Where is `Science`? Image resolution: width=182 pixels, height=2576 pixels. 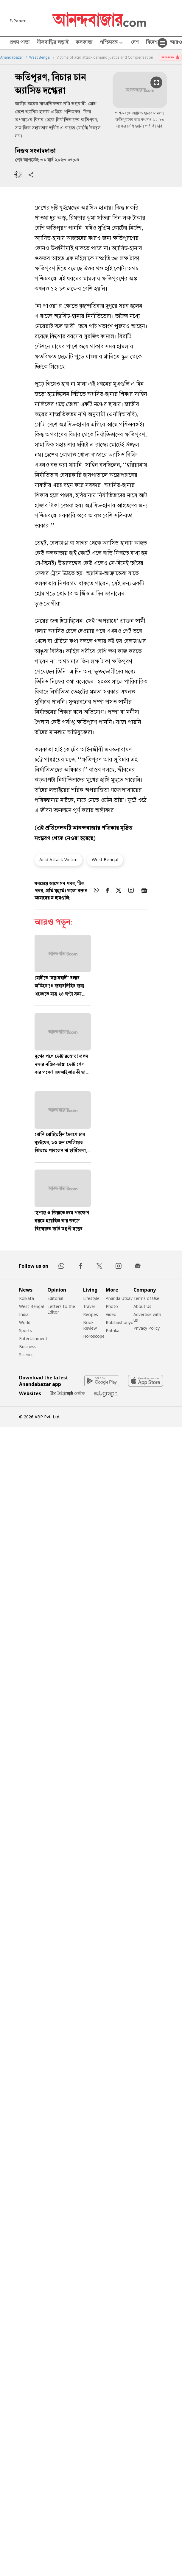 Science is located at coordinates (26, 1354).